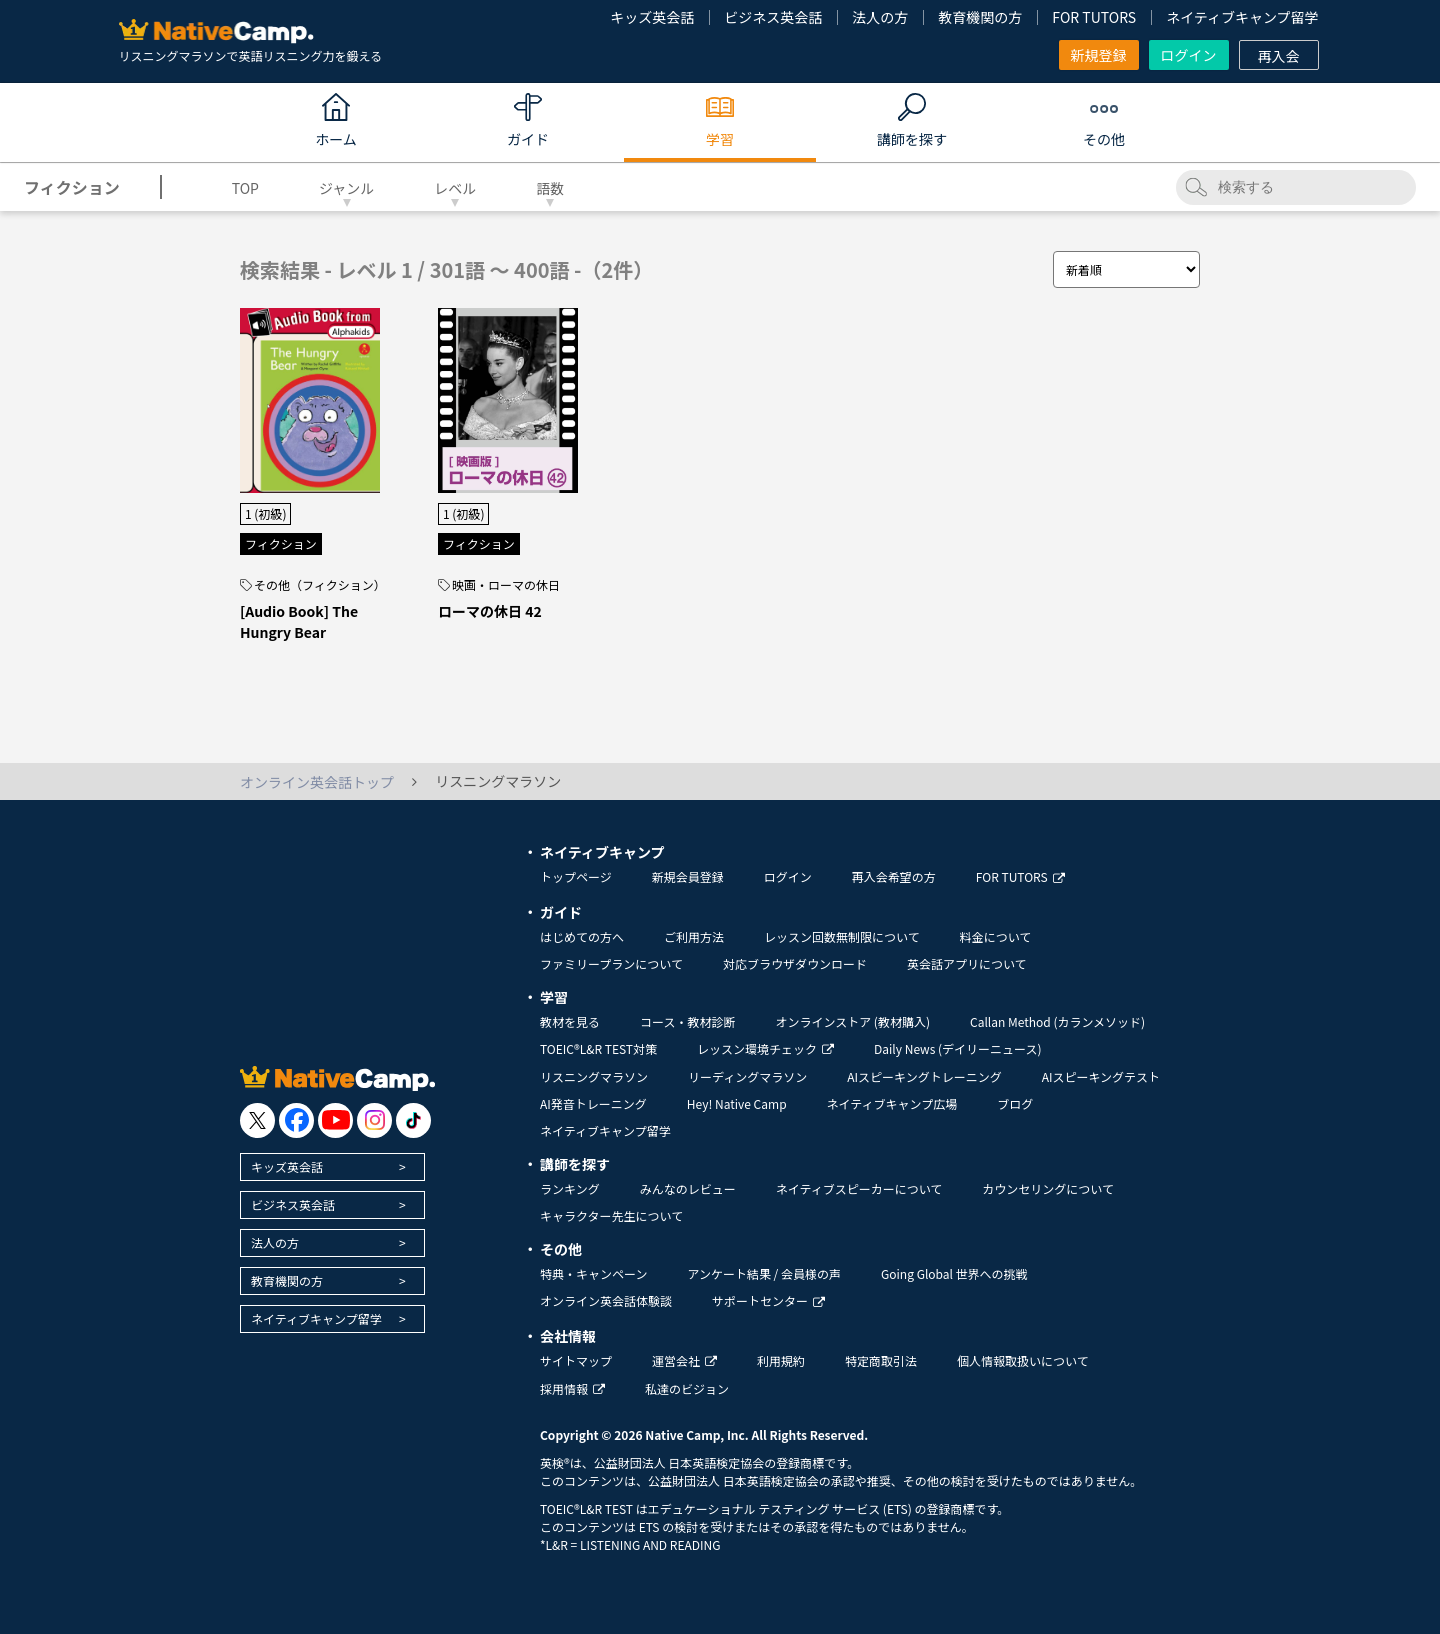 The height and width of the screenshot is (1634, 1440). I want to click on サイトマップ, so click(576, 1360).